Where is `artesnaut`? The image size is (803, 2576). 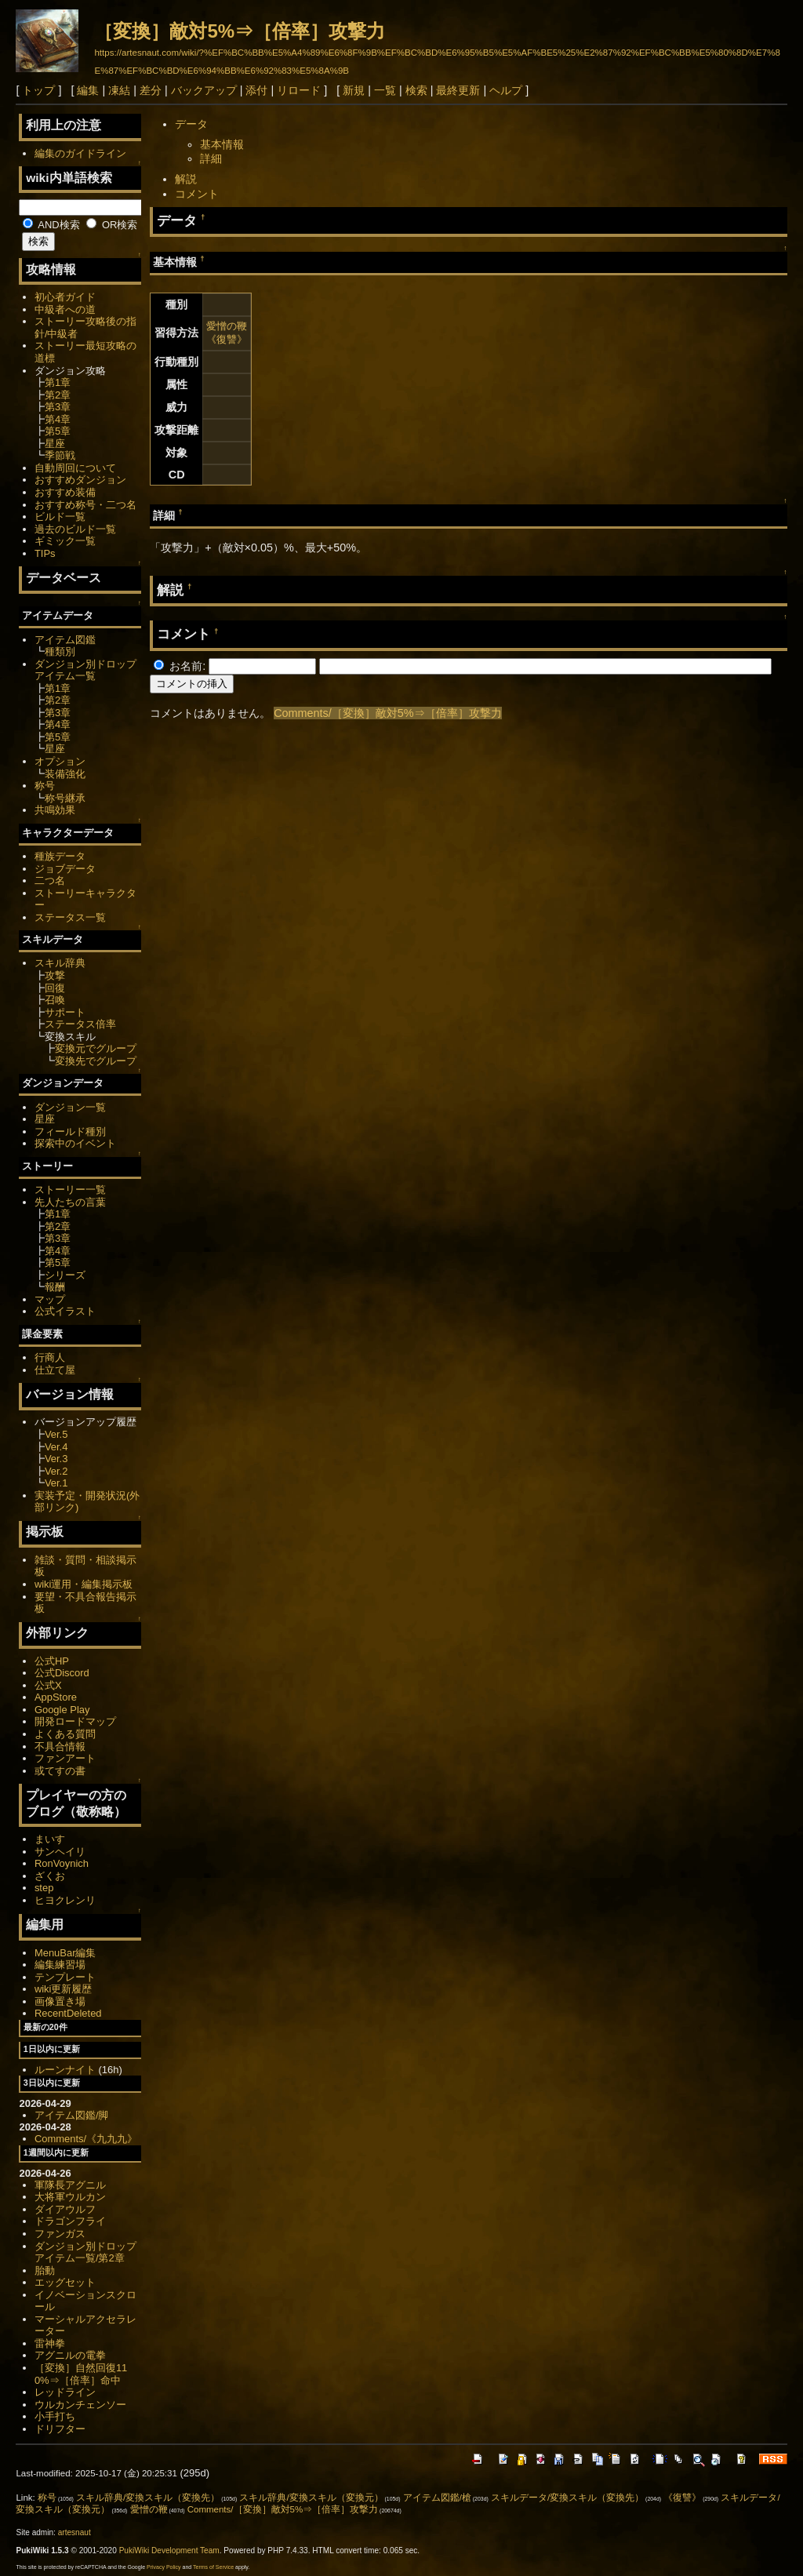
artesnaut is located at coordinates (74, 2532).